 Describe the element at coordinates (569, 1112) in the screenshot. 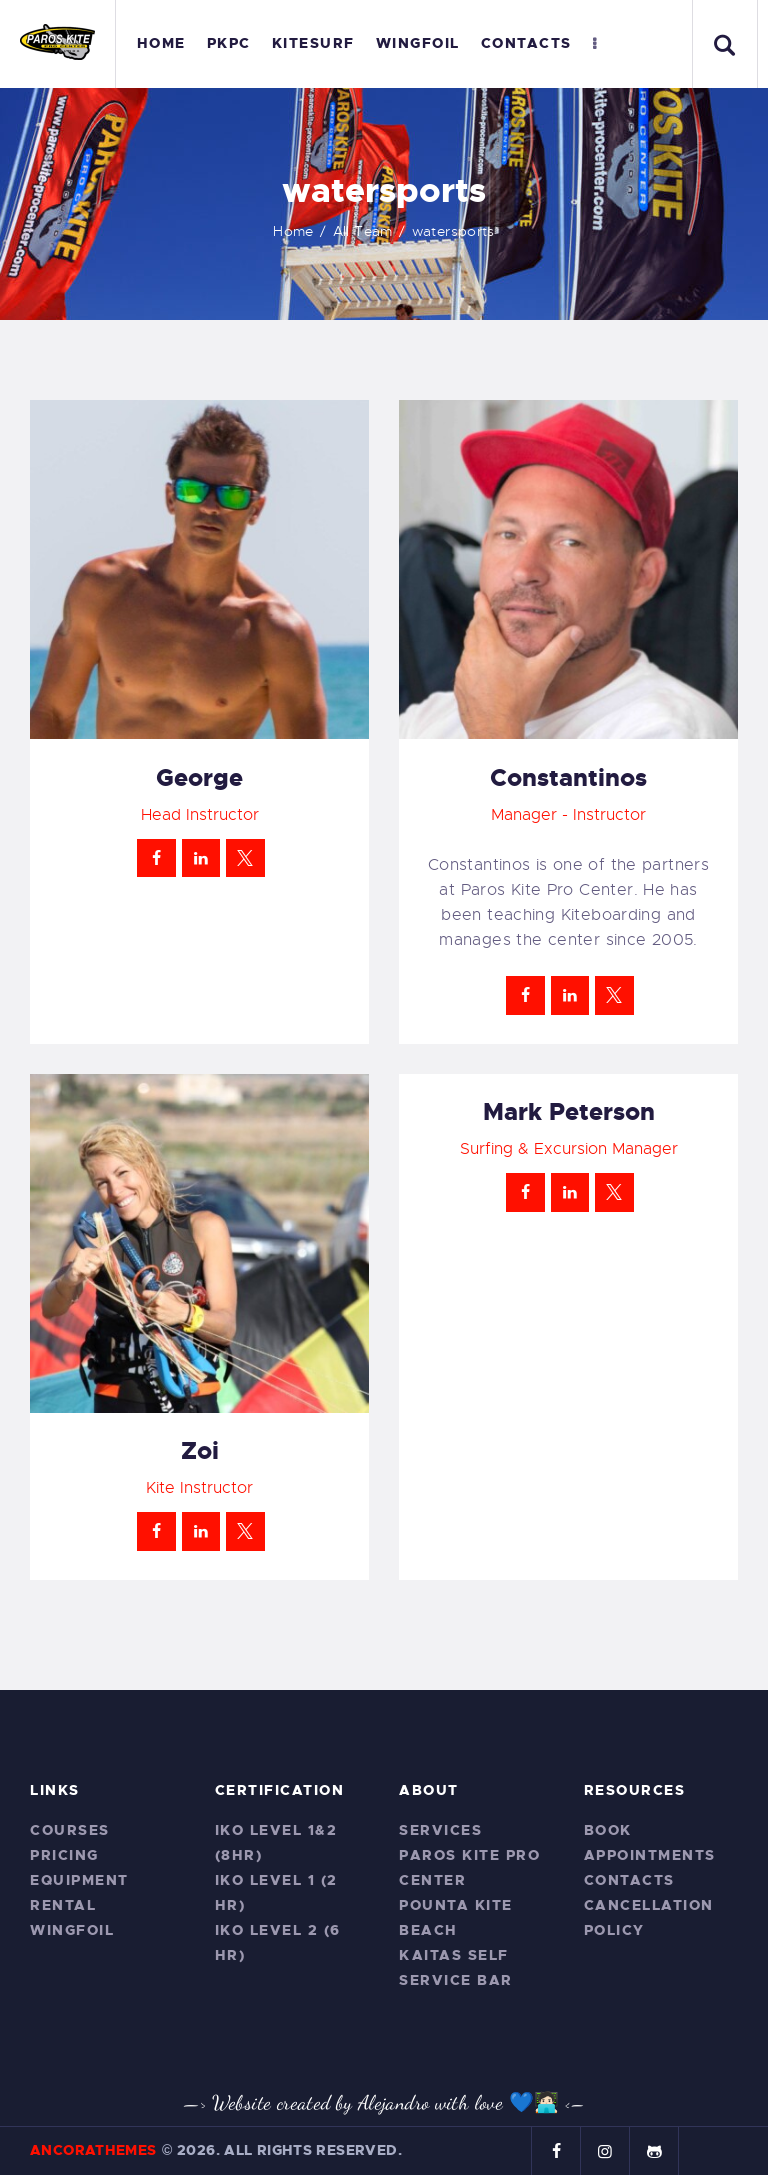

I see `Mark Peterson` at that location.